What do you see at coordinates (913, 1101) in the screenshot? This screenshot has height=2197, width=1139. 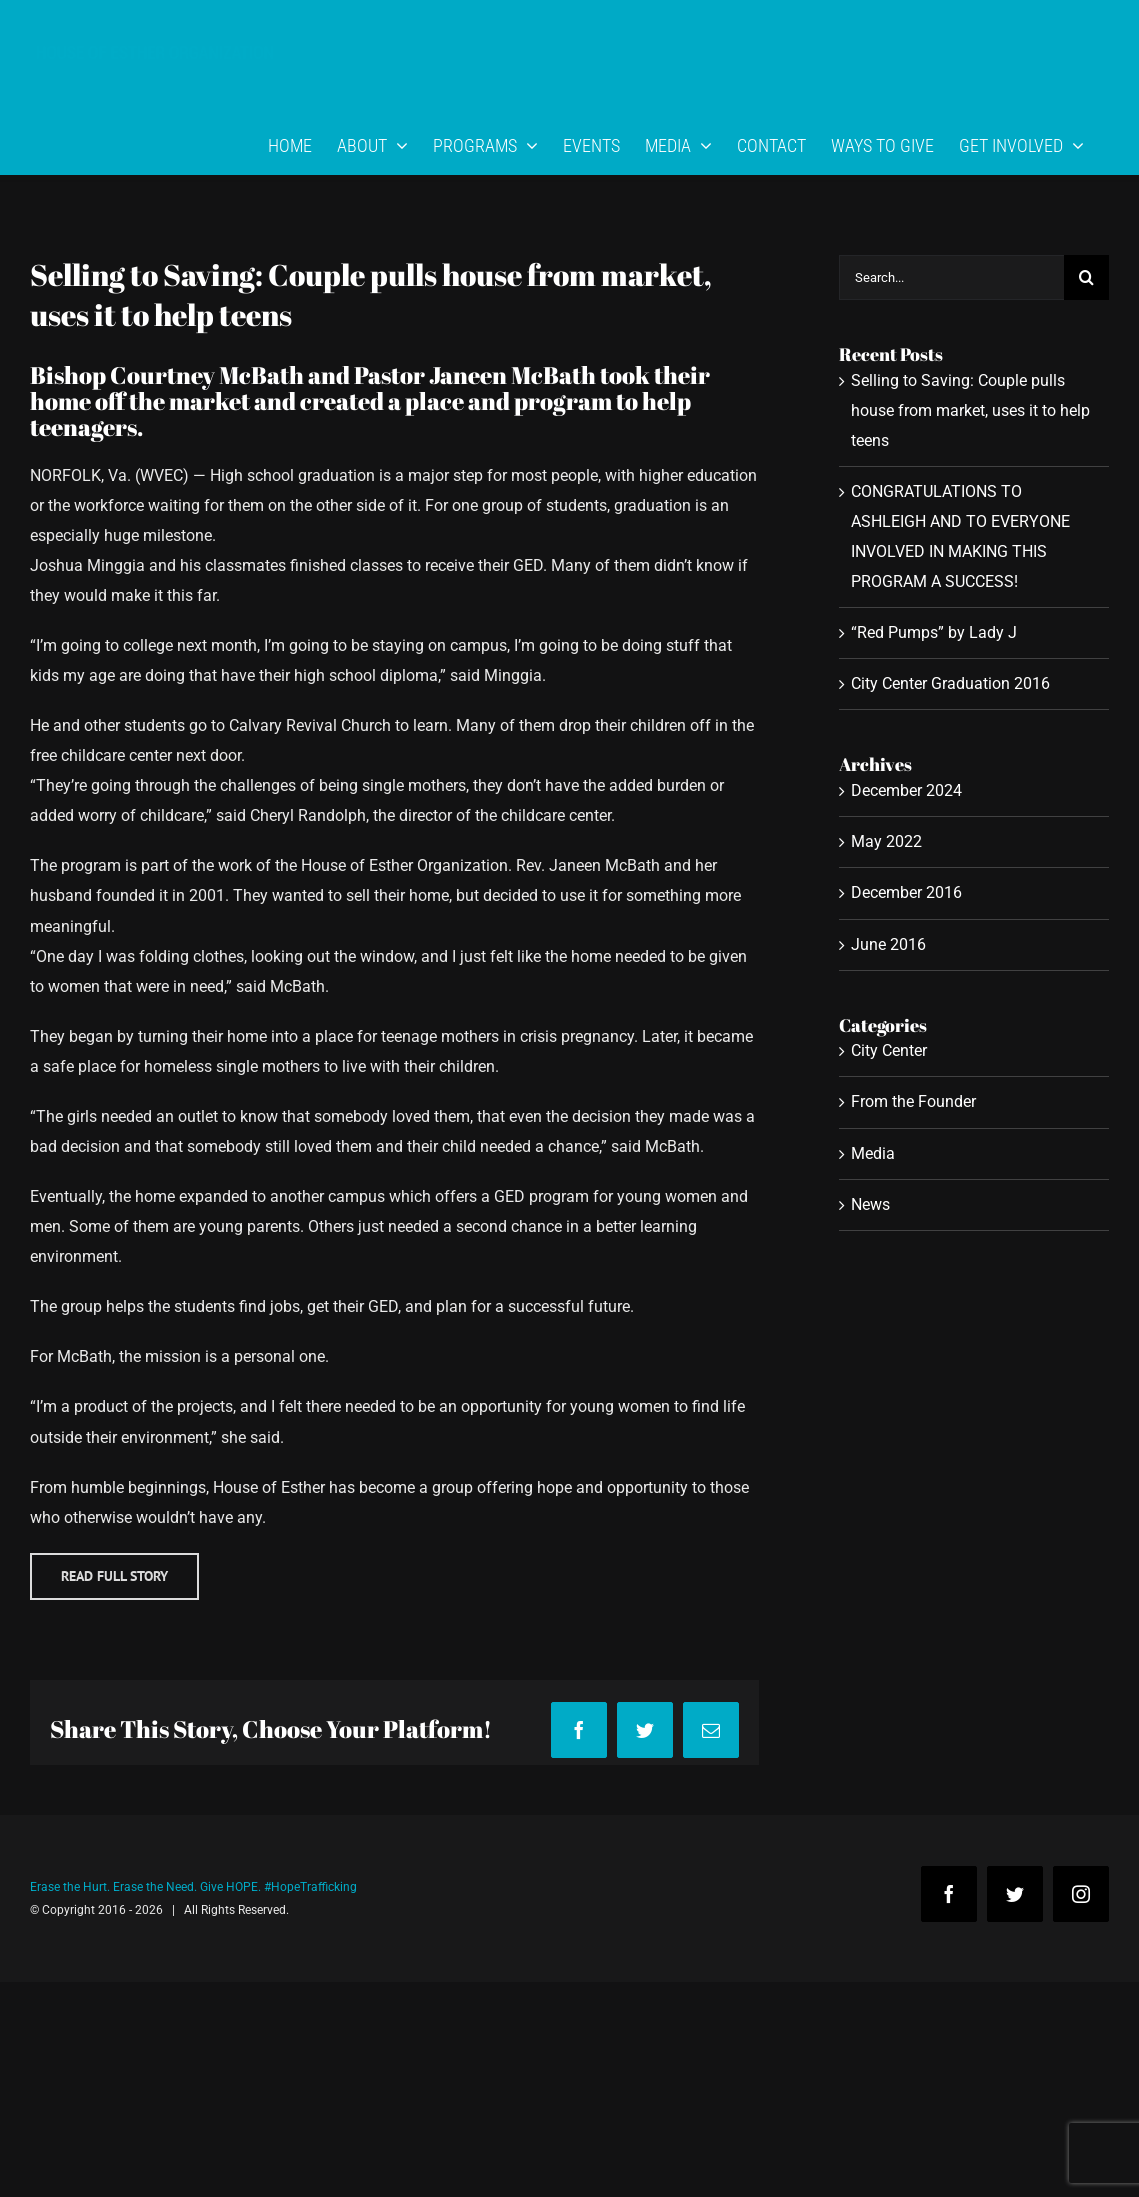 I see `From the Founder` at bounding box center [913, 1101].